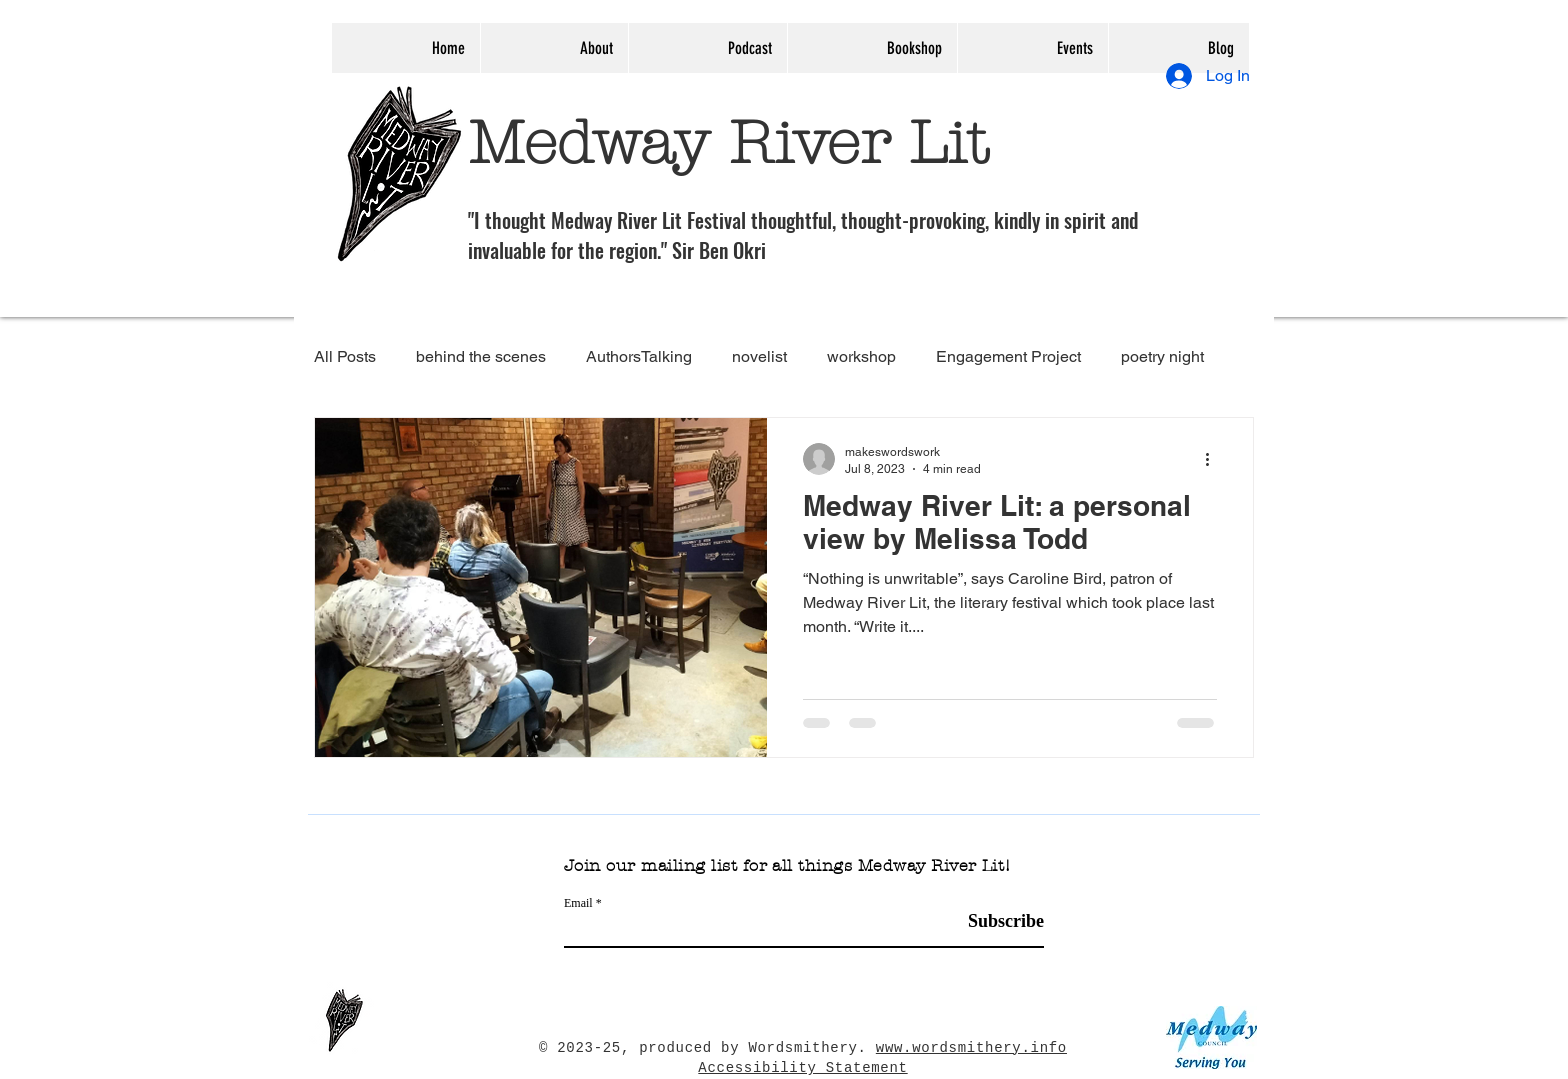 The image size is (1568, 1079). Describe the element at coordinates (1214, 459) in the screenshot. I see `[More actions]` at that location.